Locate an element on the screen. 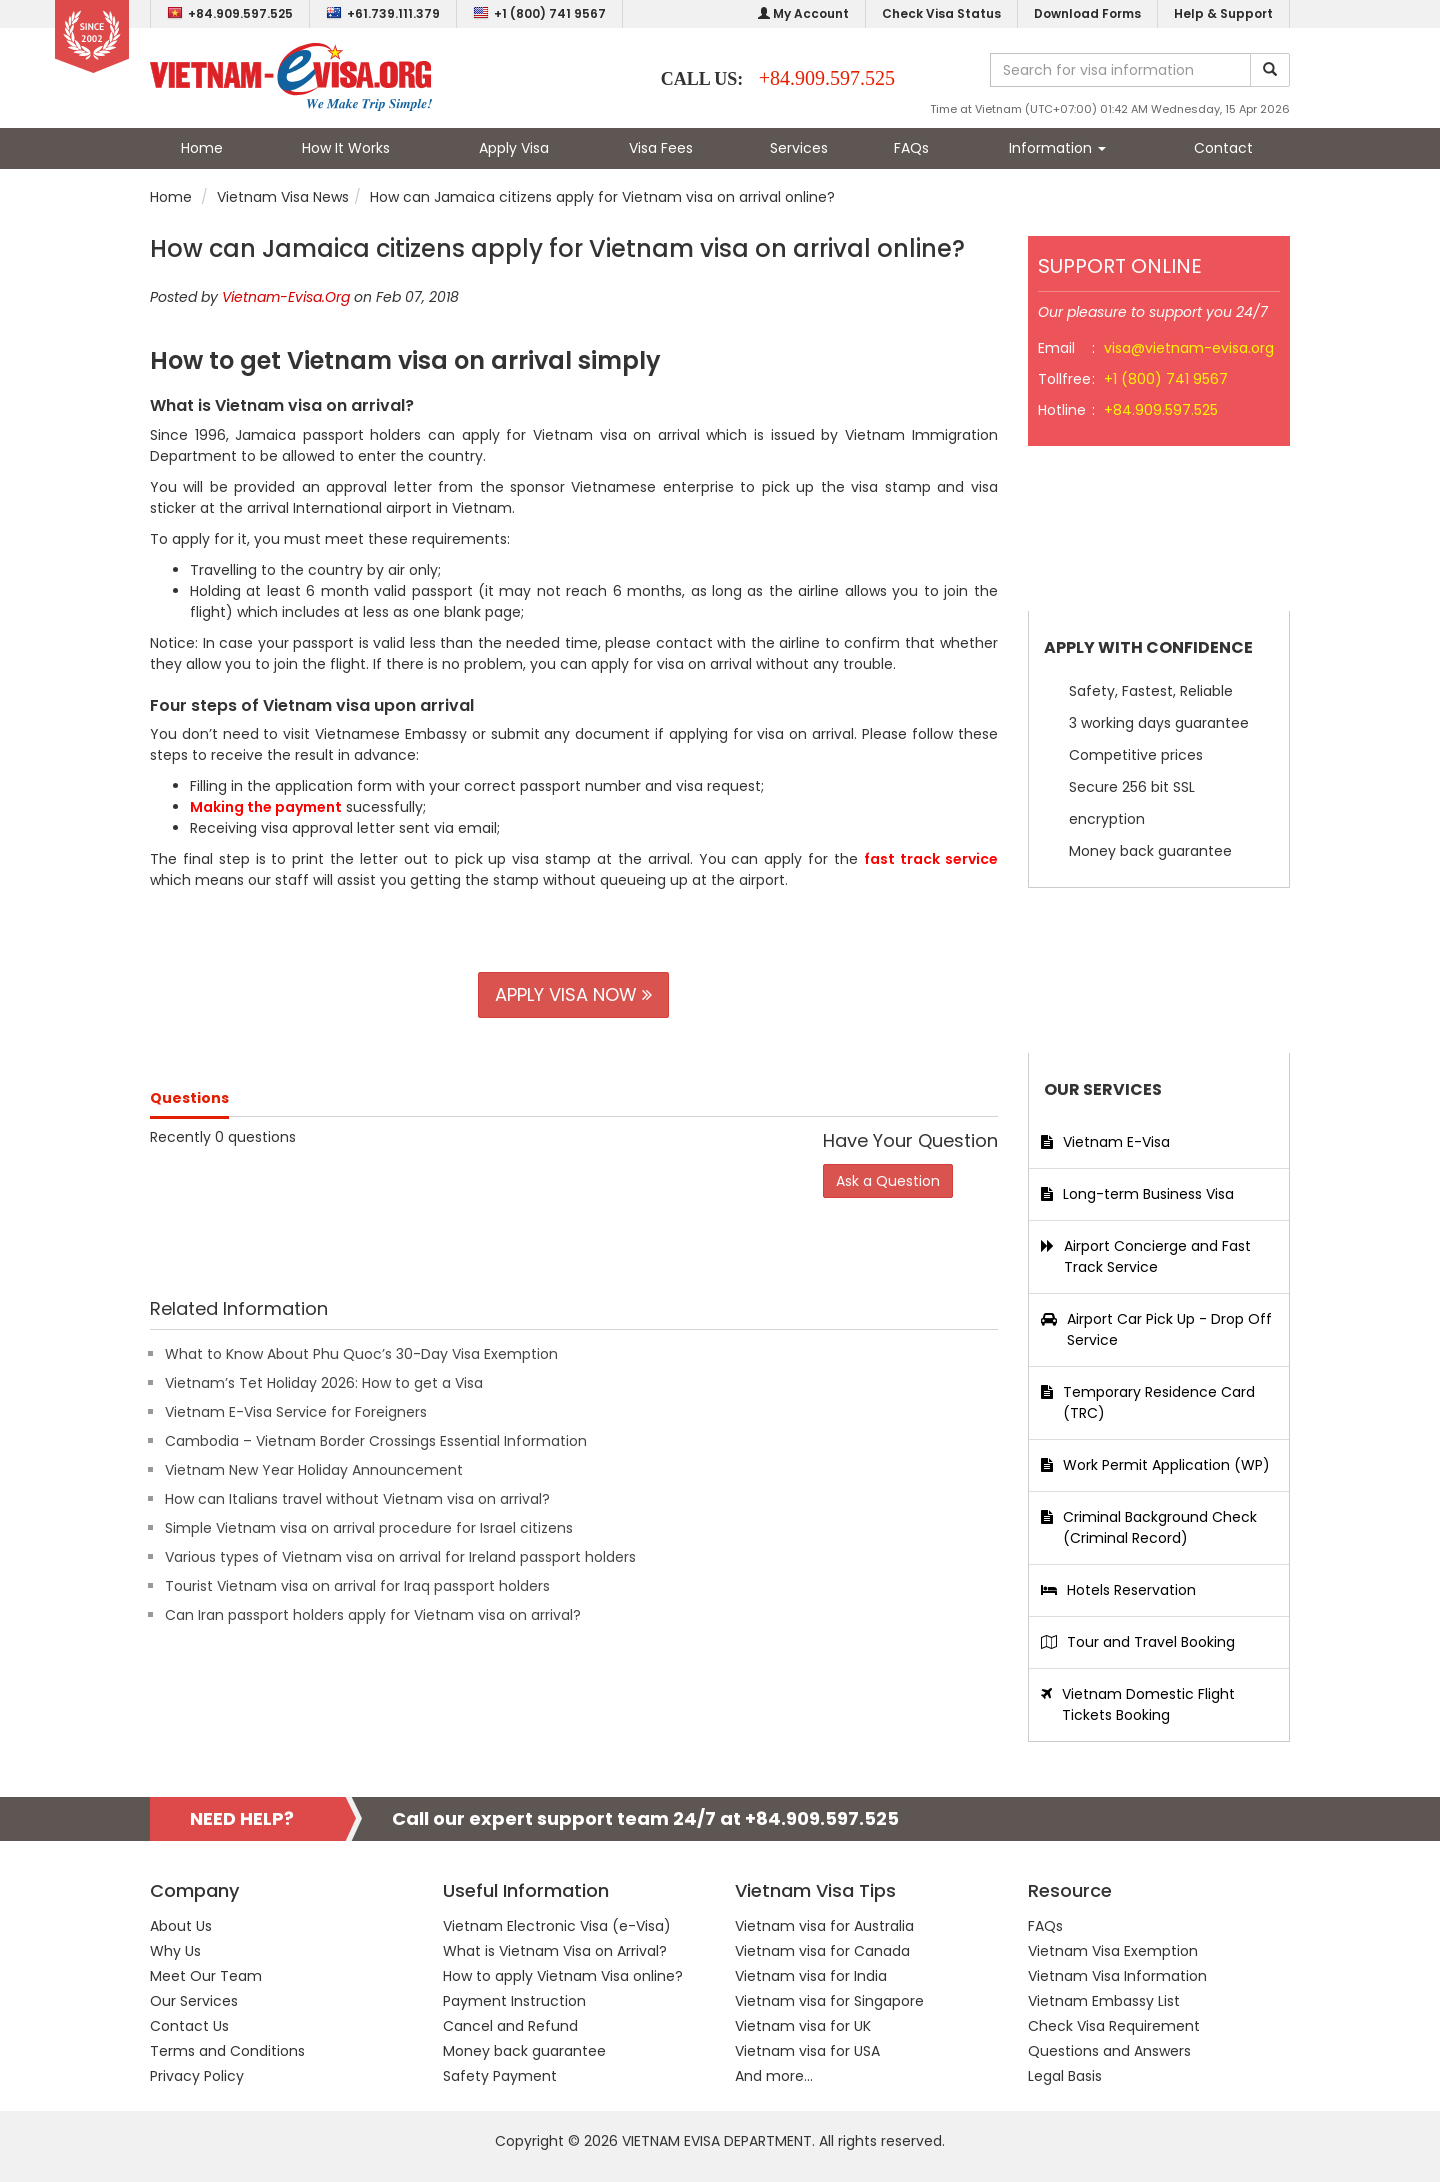  Payment Instruction is located at coordinates (514, 2001).